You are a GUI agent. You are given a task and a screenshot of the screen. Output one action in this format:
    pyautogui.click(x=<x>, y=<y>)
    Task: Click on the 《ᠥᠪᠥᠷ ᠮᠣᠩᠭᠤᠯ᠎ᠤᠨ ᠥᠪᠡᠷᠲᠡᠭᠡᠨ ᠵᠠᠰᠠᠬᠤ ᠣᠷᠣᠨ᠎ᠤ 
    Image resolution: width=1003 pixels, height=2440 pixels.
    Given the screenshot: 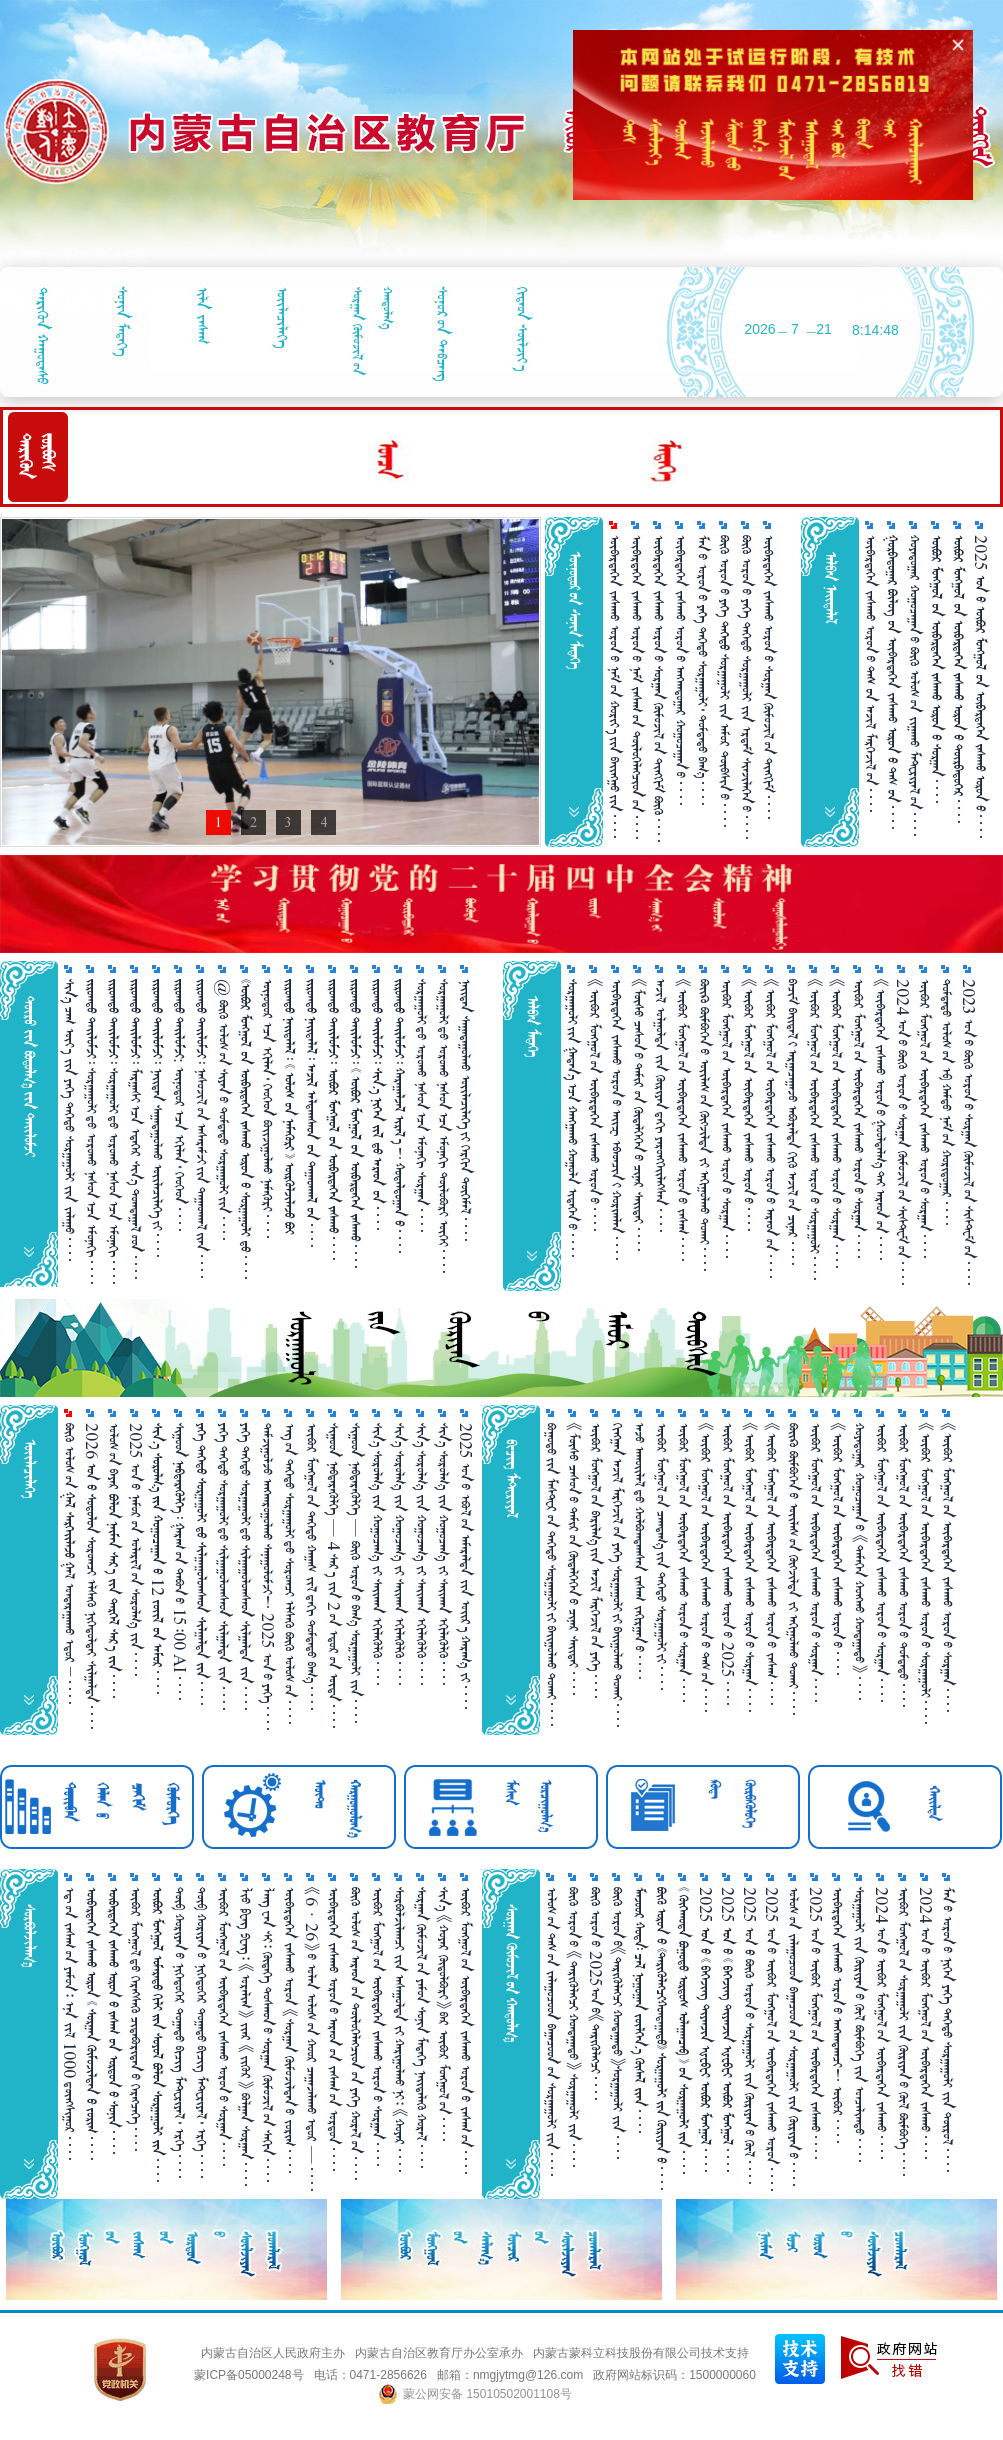 What is the action you would take?
    pyautogui.click(x=594, y=1105)
    